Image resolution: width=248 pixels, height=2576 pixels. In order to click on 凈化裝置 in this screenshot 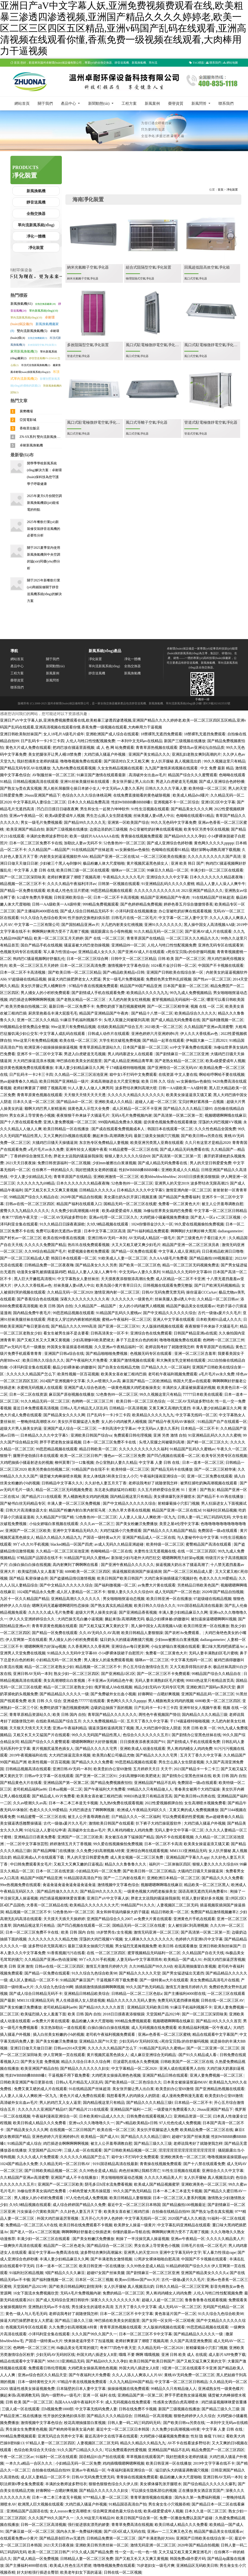, I will do `click(36, 248)`.